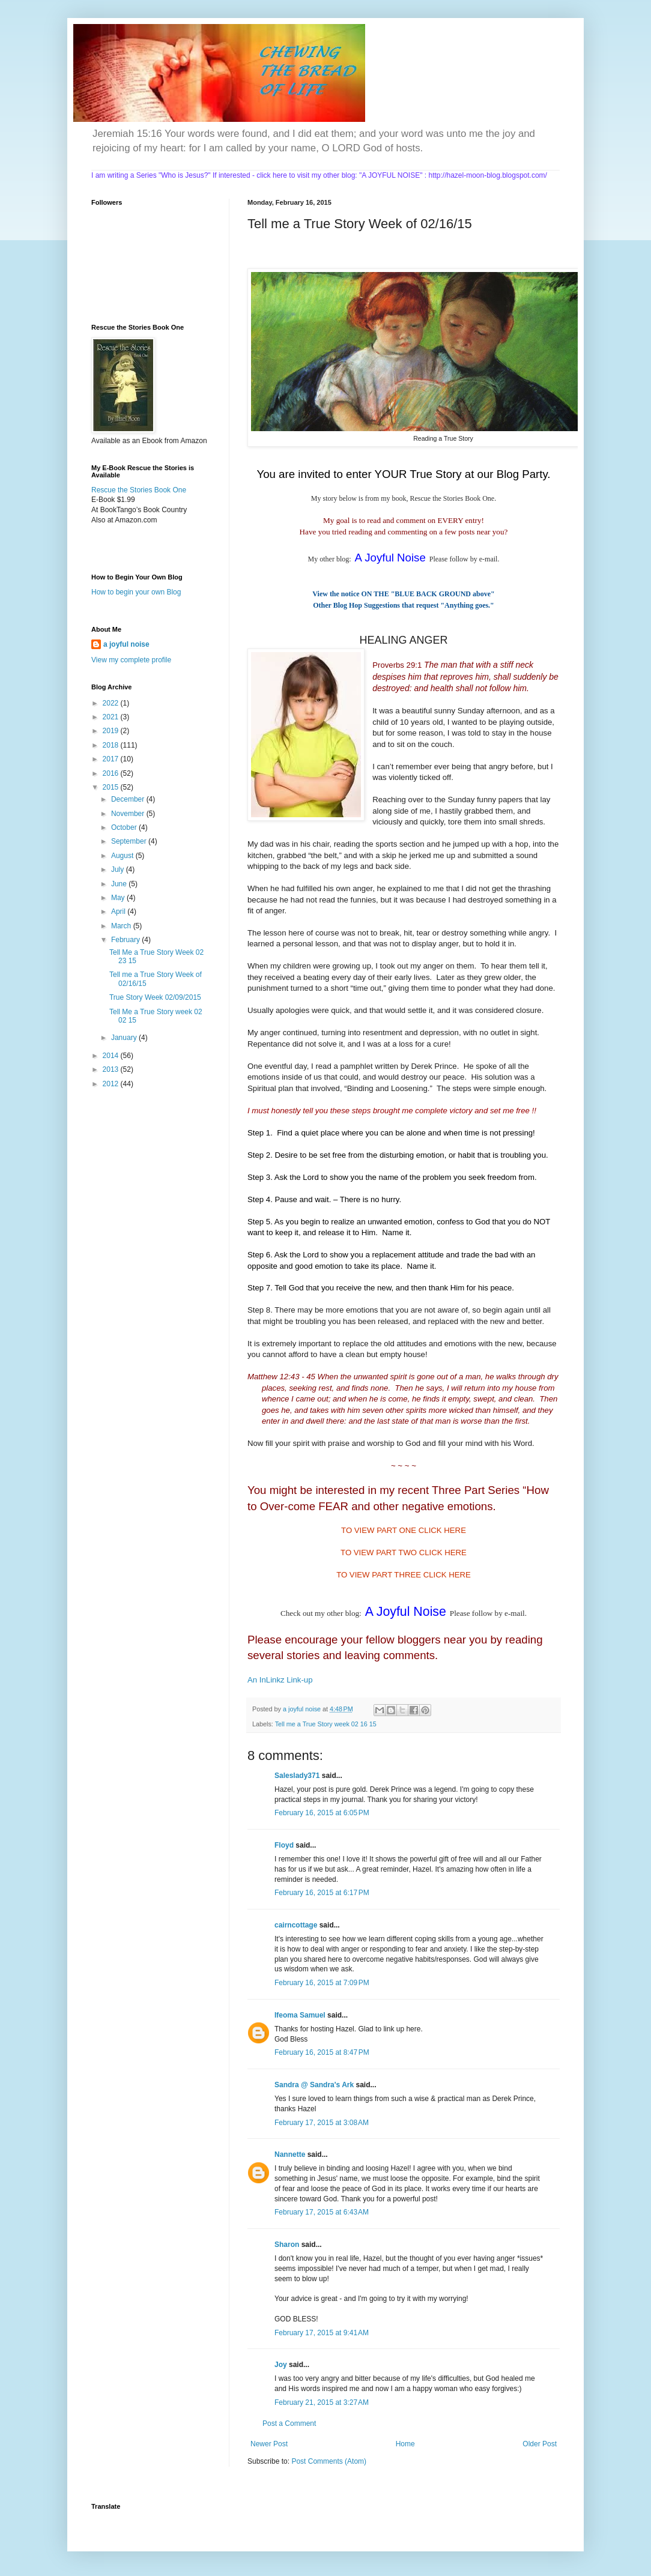 The image size is (651, 2576). What do you see at coordinates (280, 2364) in the screenshot?
I see `Joy` at bounding box center [280, 2364].